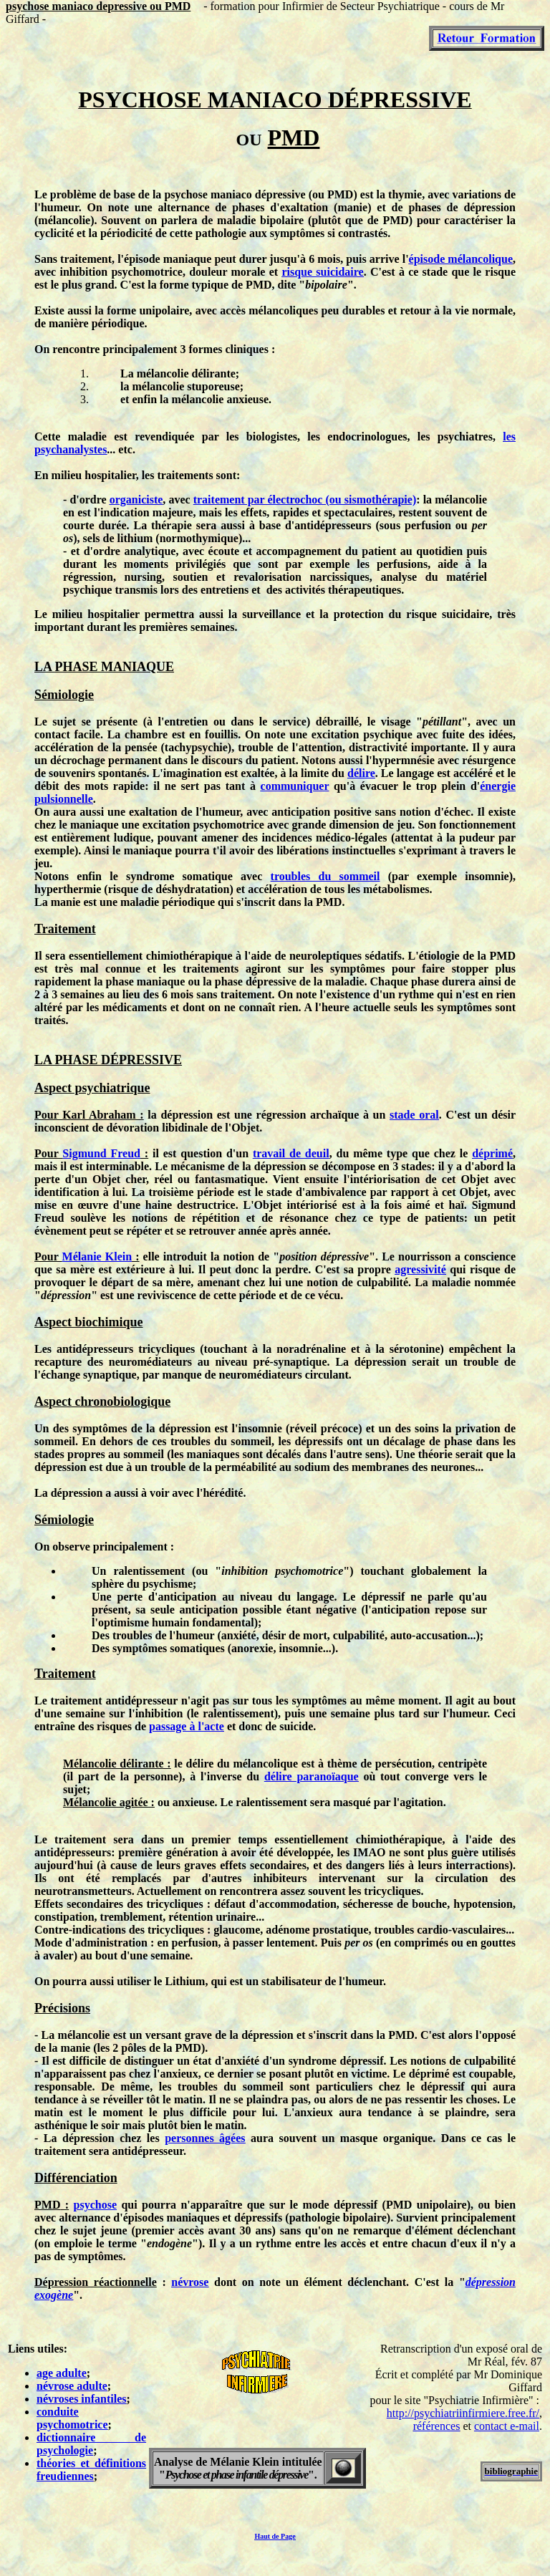  I want to click on névroses infantiles, so click(81, 2399).